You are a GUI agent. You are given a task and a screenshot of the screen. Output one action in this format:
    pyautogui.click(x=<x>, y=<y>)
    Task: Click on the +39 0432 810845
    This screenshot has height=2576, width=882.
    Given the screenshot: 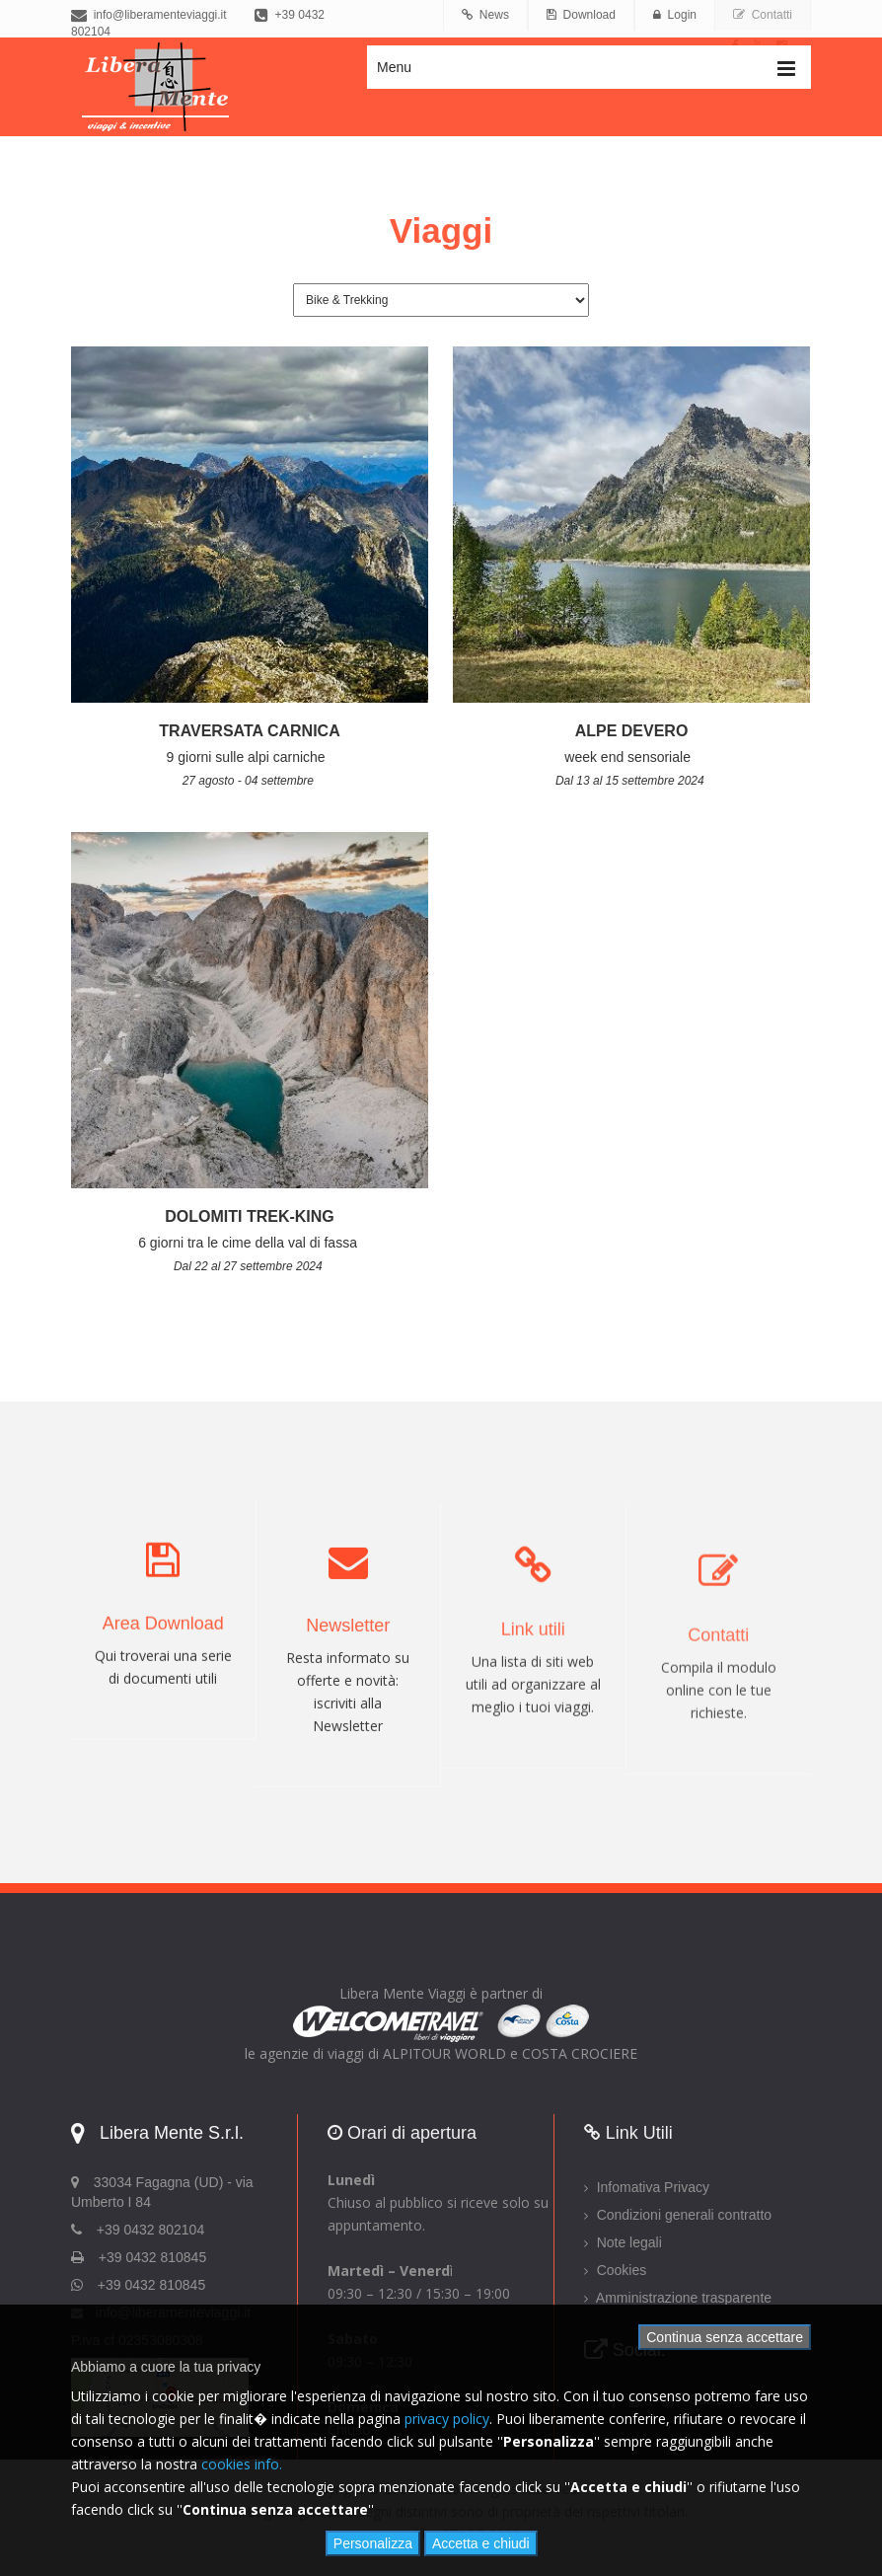 What is the action you would take?
    pyautogui.click(x=151, y=2285)
    